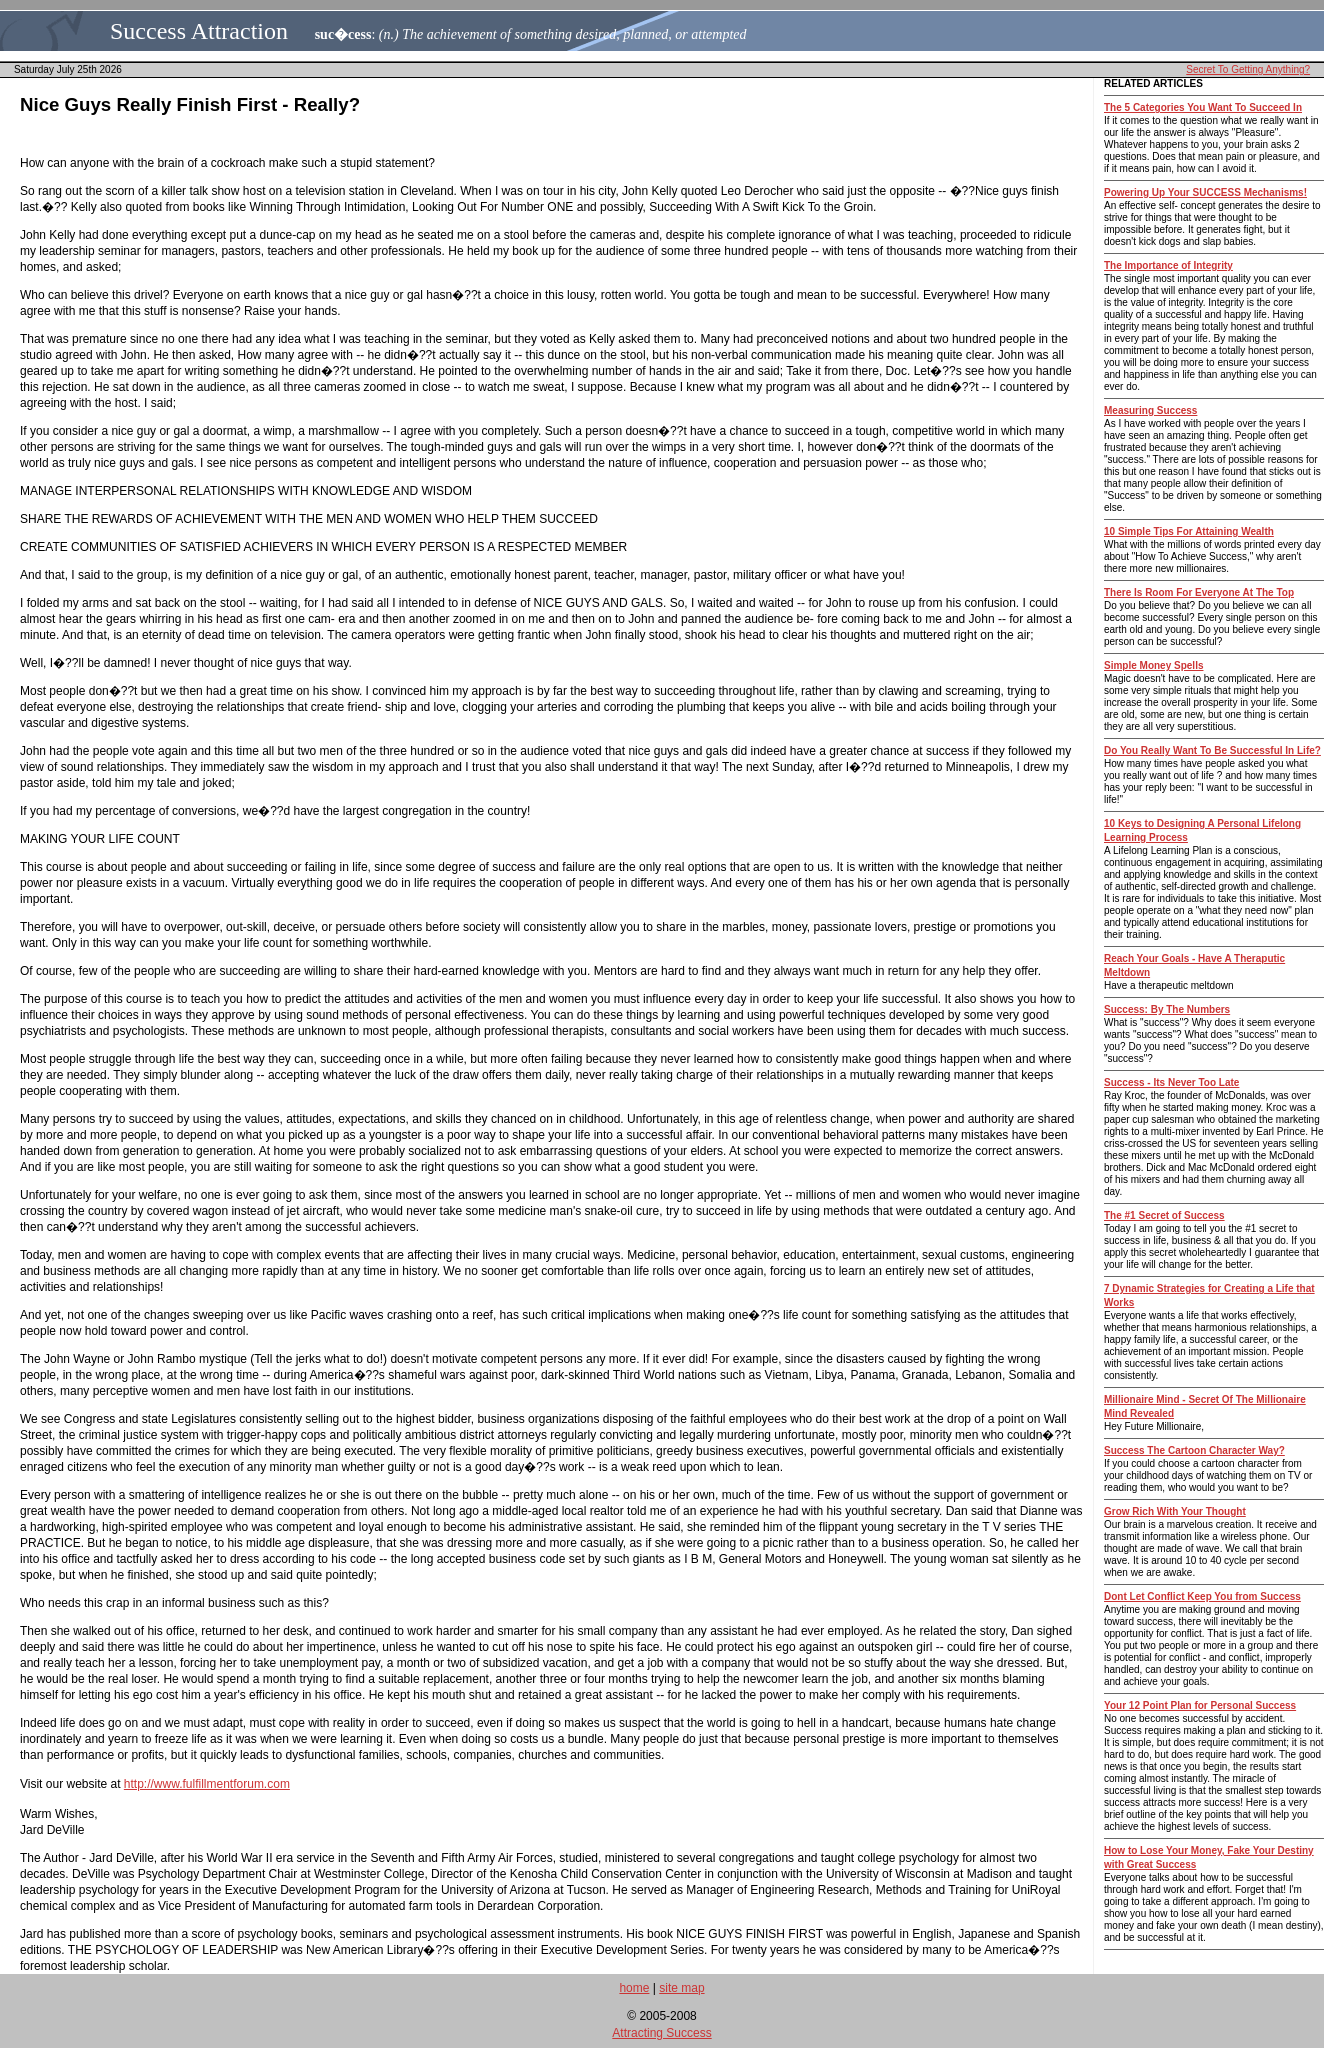  What do you see at coordinates (1248, 69) in the screenshot?
I see `Secret To Getting Anything?` at bounding box center [1248, 69].